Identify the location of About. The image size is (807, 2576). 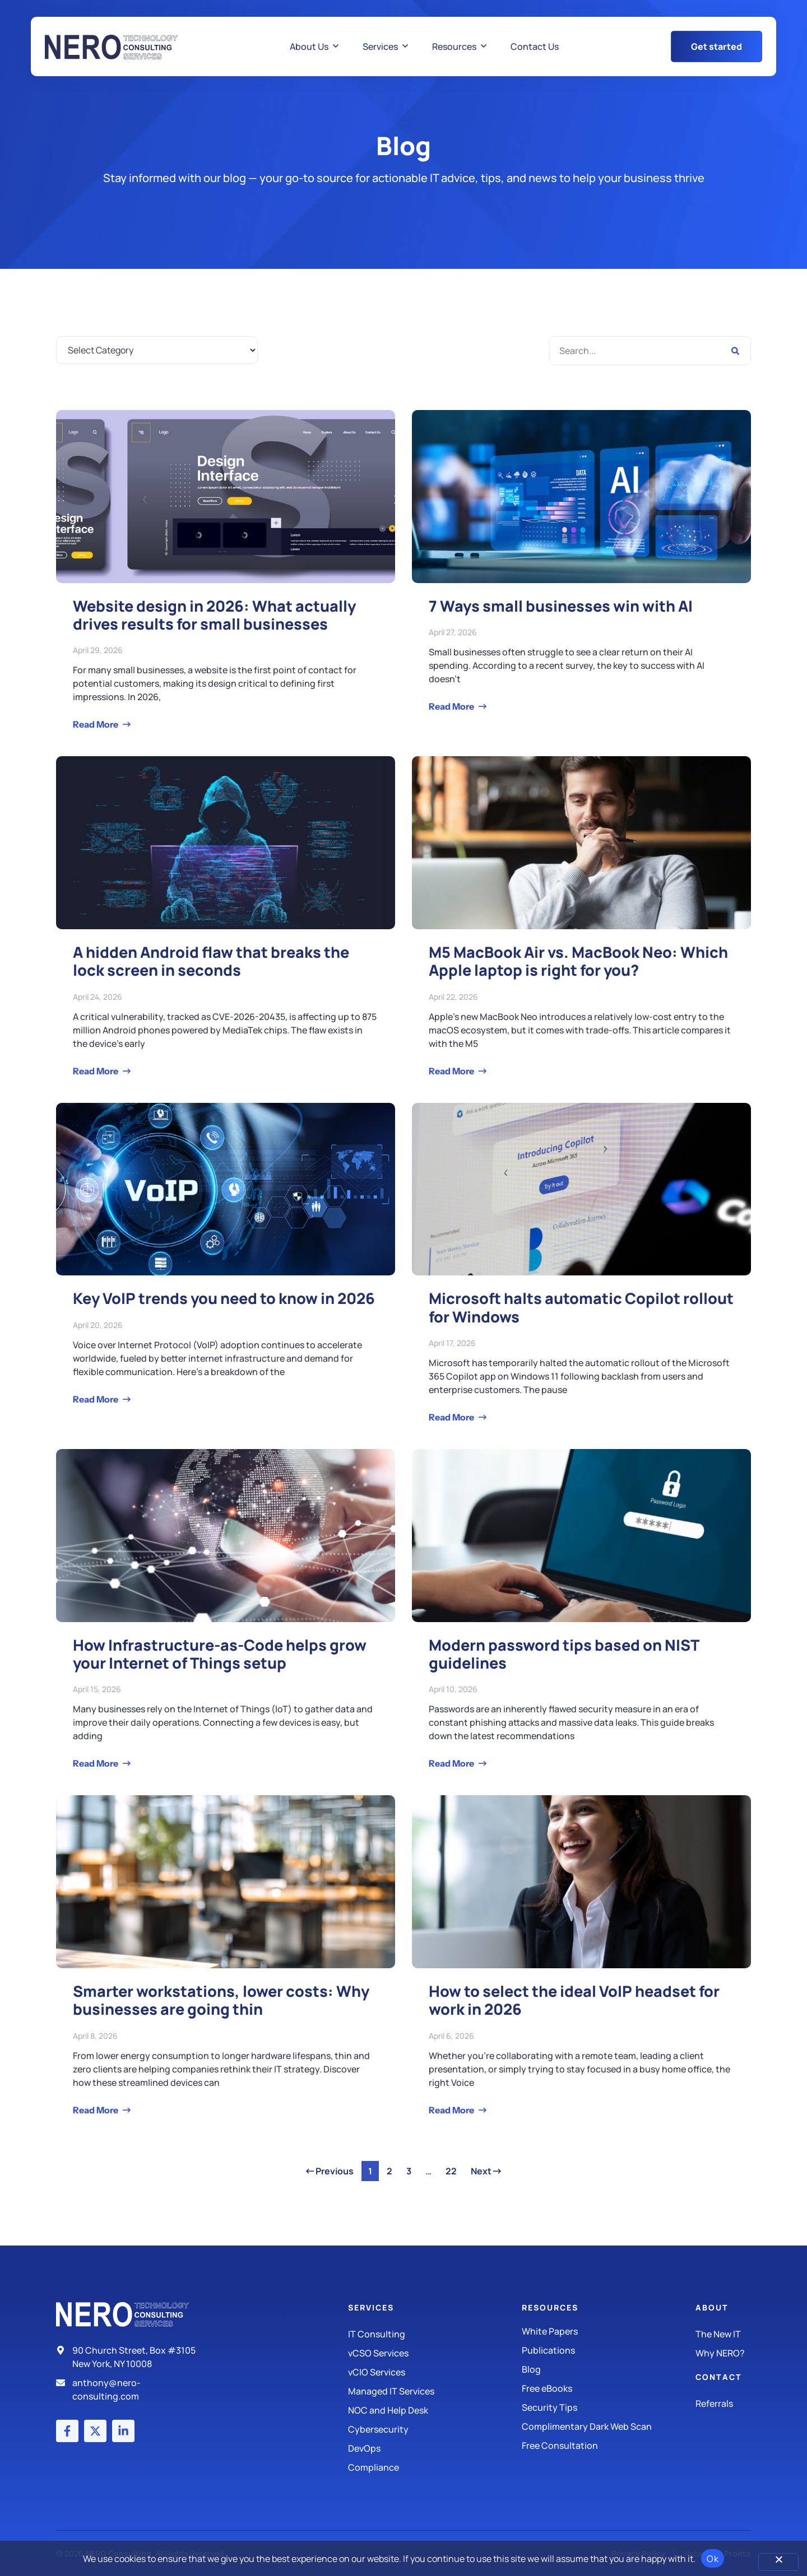
(712, 2307).